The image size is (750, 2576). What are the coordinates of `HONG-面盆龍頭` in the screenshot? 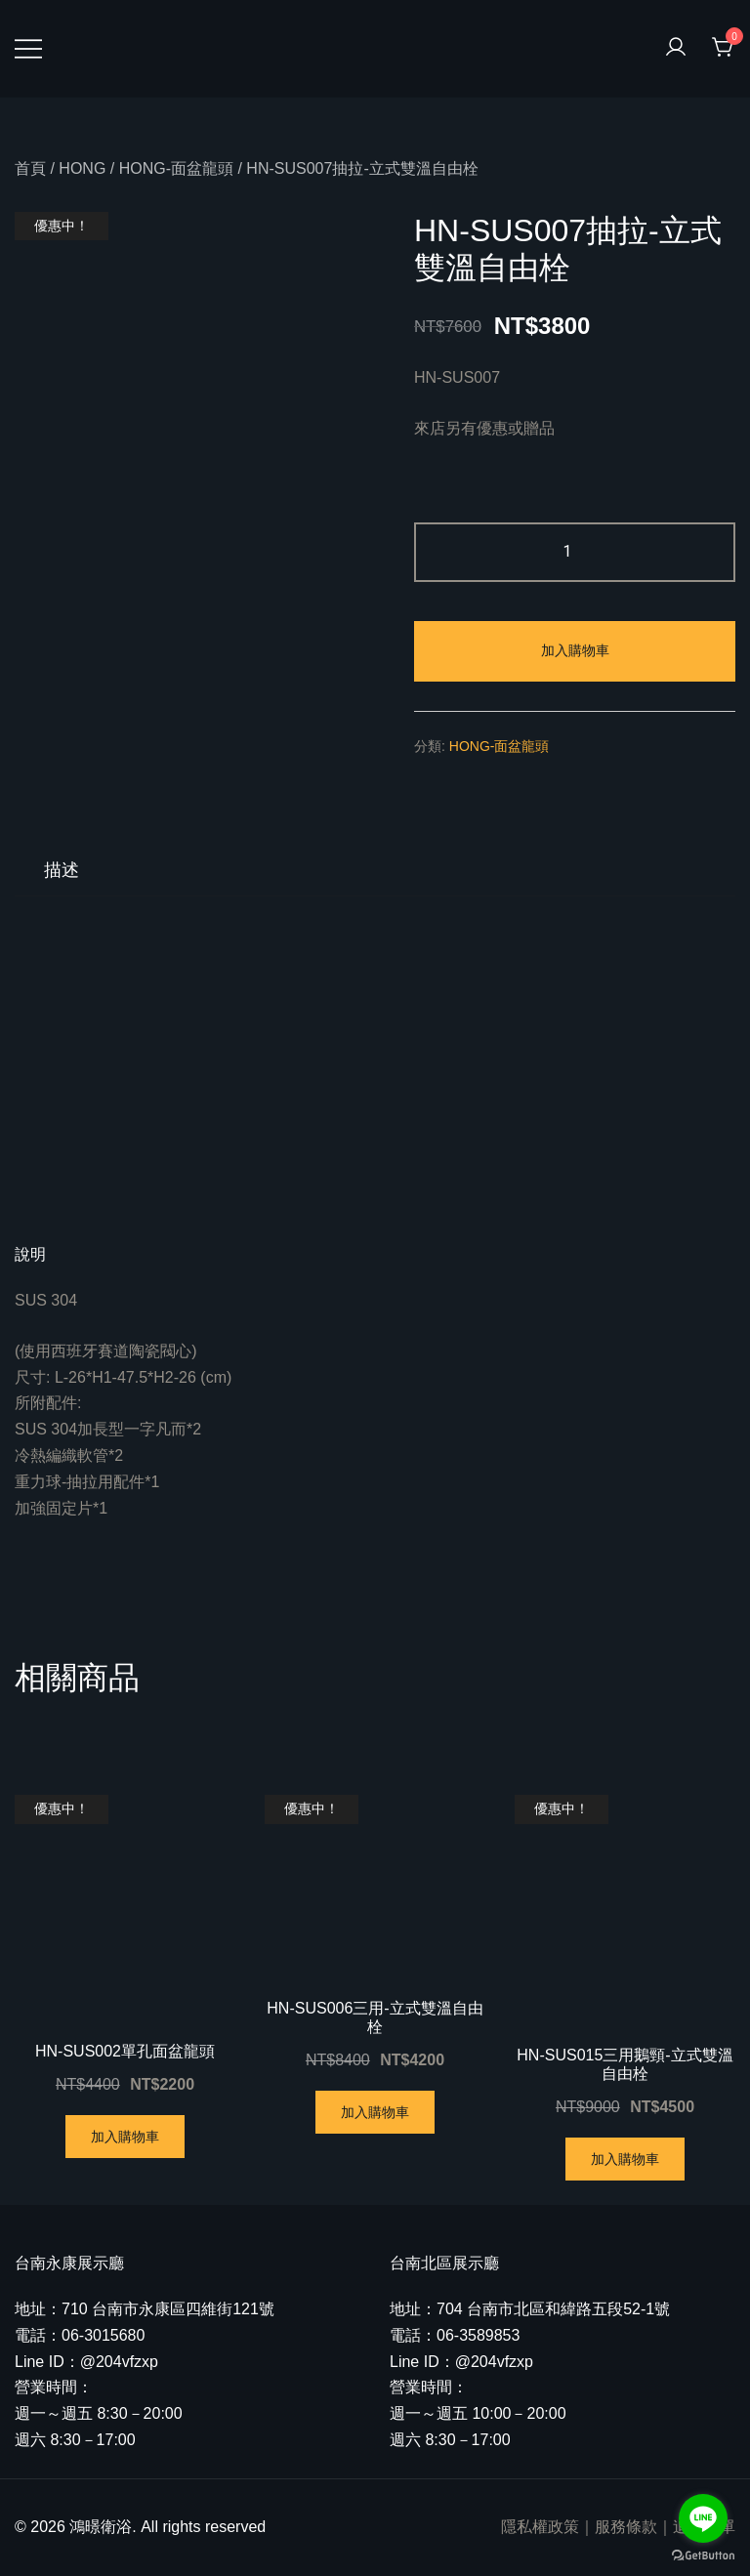 It's located at (176, 168).